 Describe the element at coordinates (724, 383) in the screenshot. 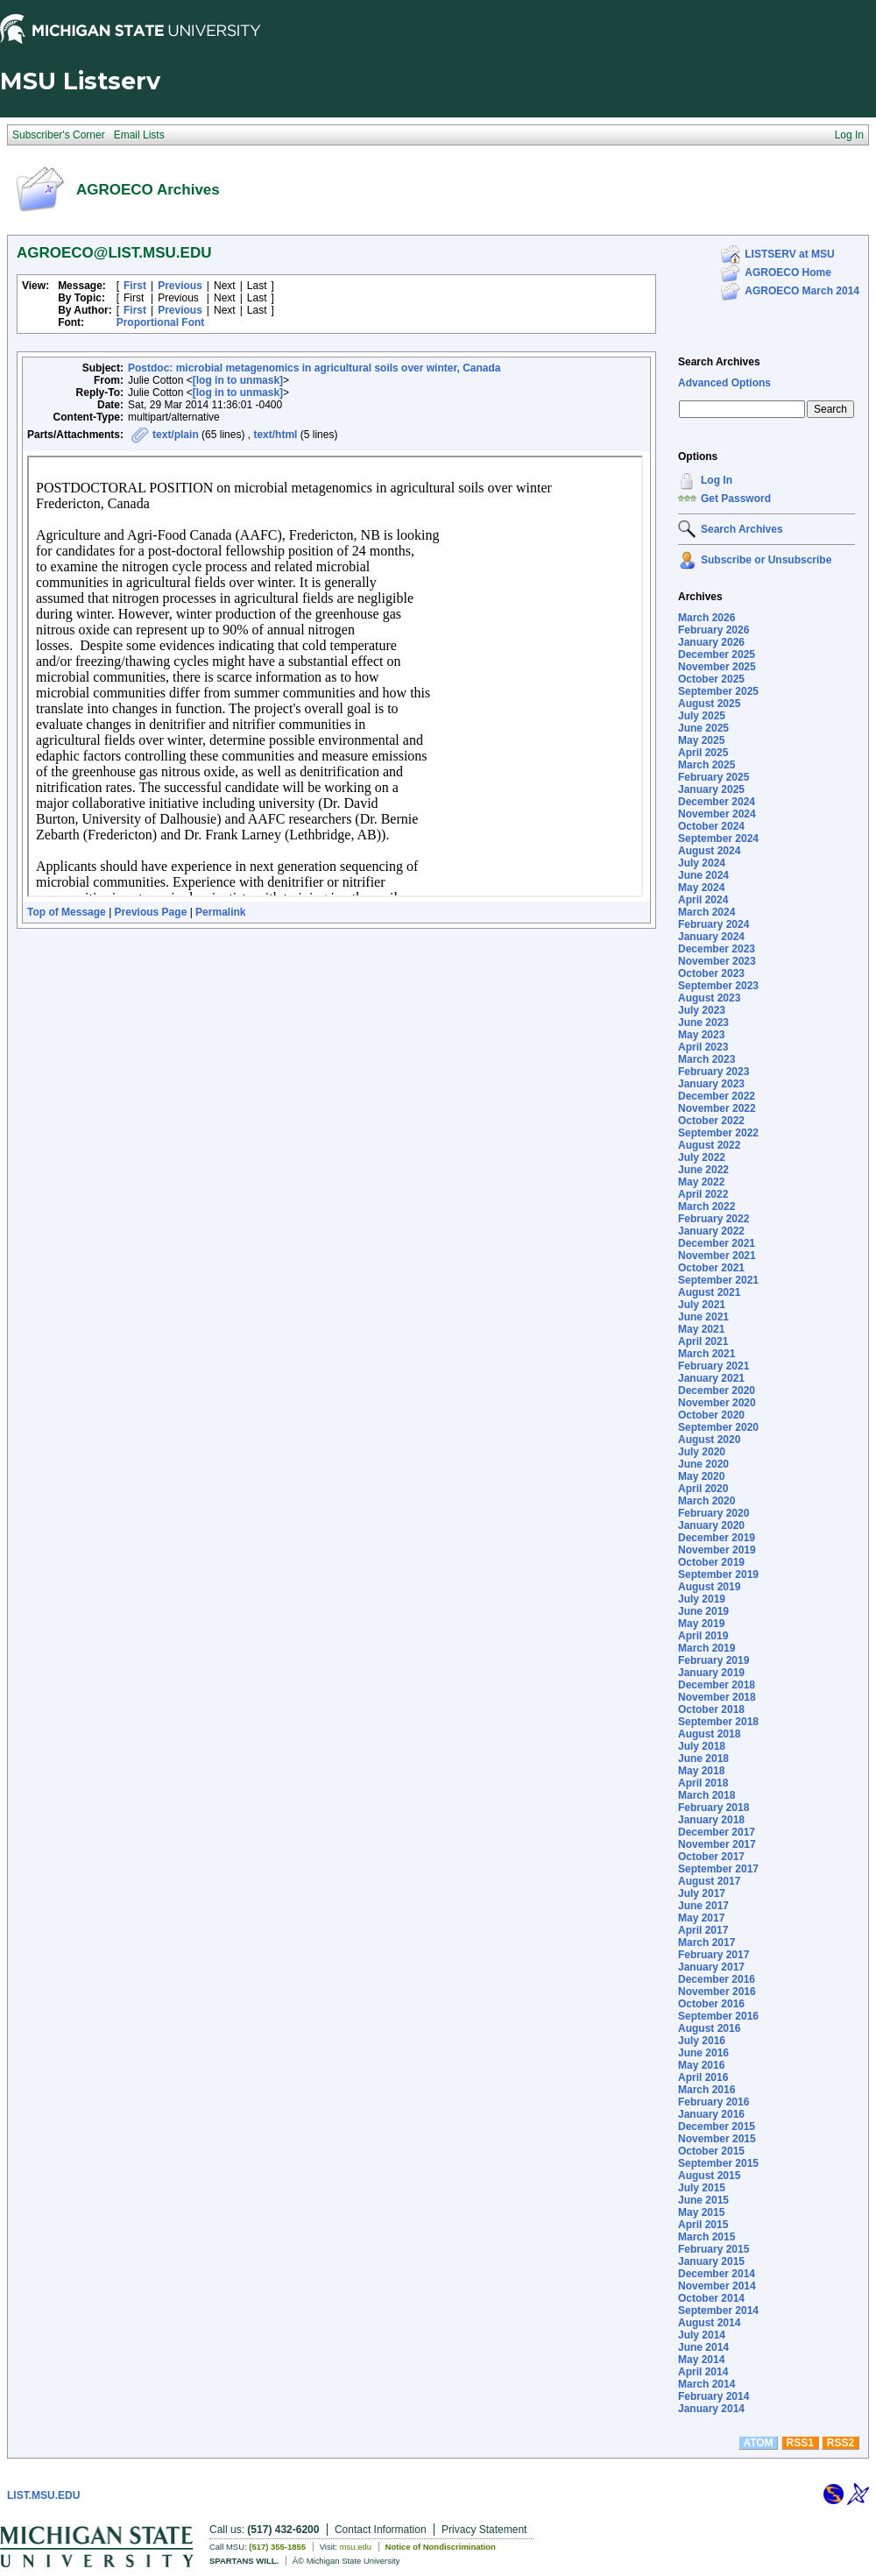

I see `Advanced Options` at that location.